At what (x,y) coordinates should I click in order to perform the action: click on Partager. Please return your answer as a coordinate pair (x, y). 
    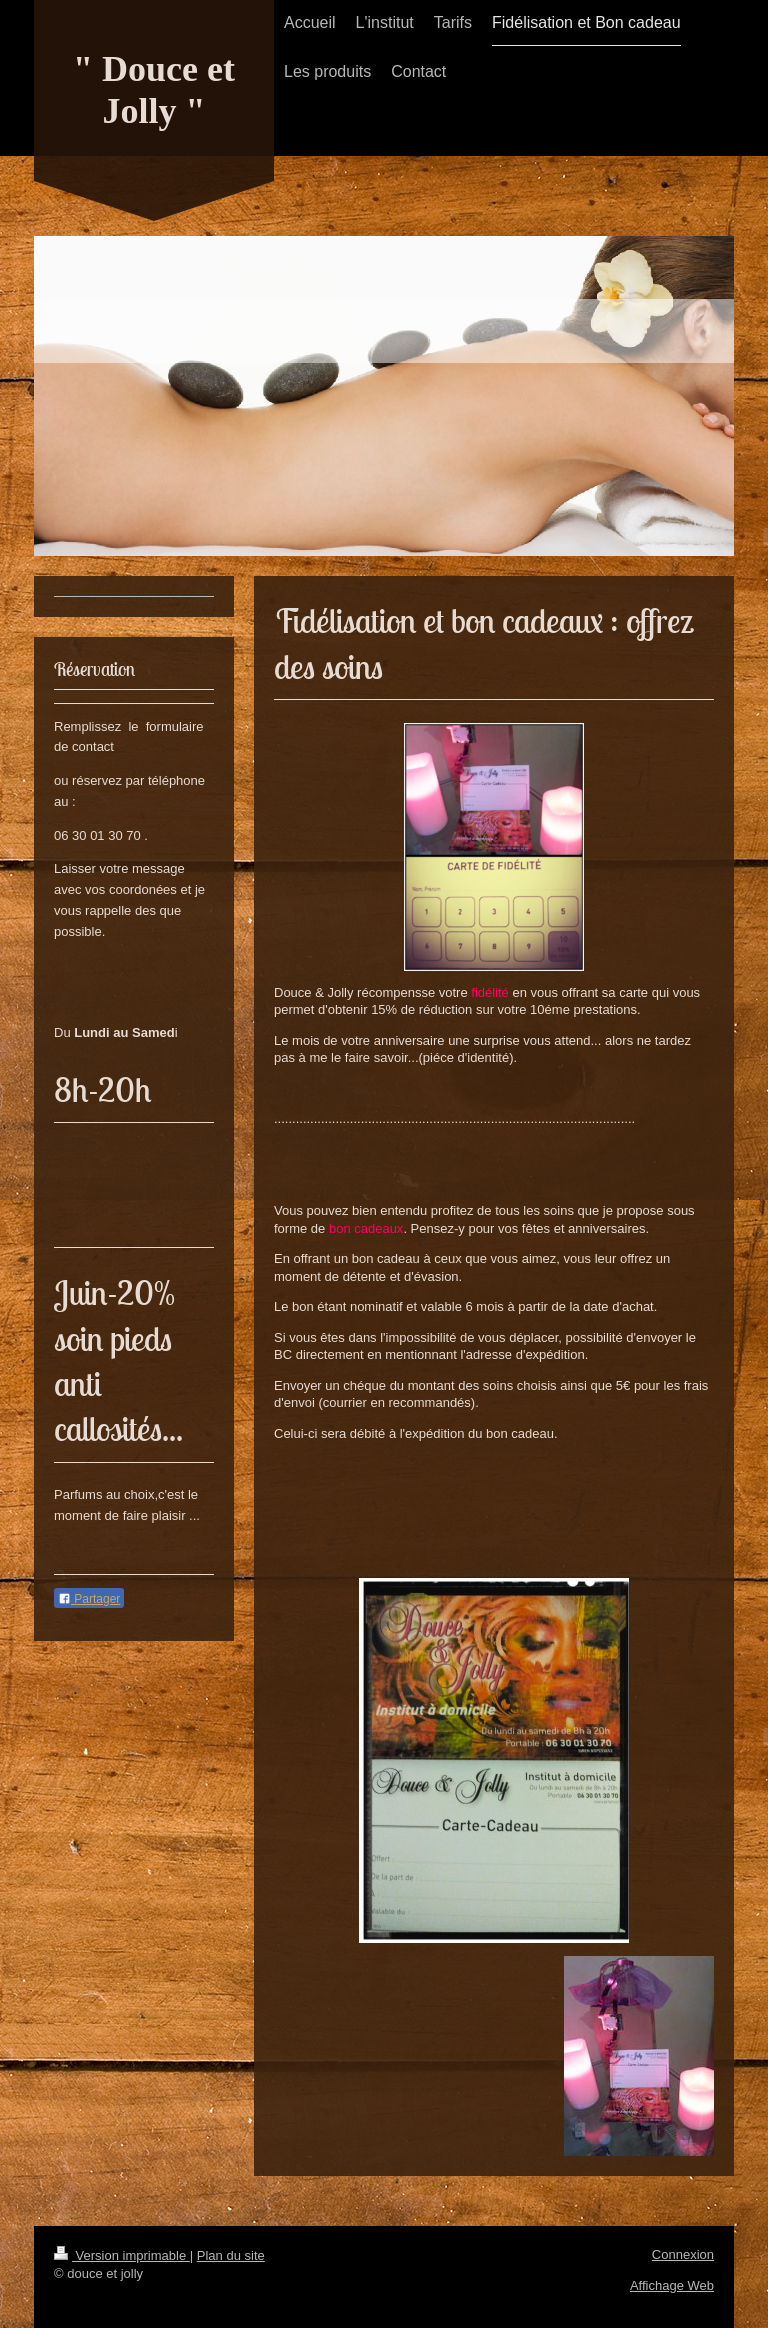
    Looking at the image, I should click on (89, 1599).